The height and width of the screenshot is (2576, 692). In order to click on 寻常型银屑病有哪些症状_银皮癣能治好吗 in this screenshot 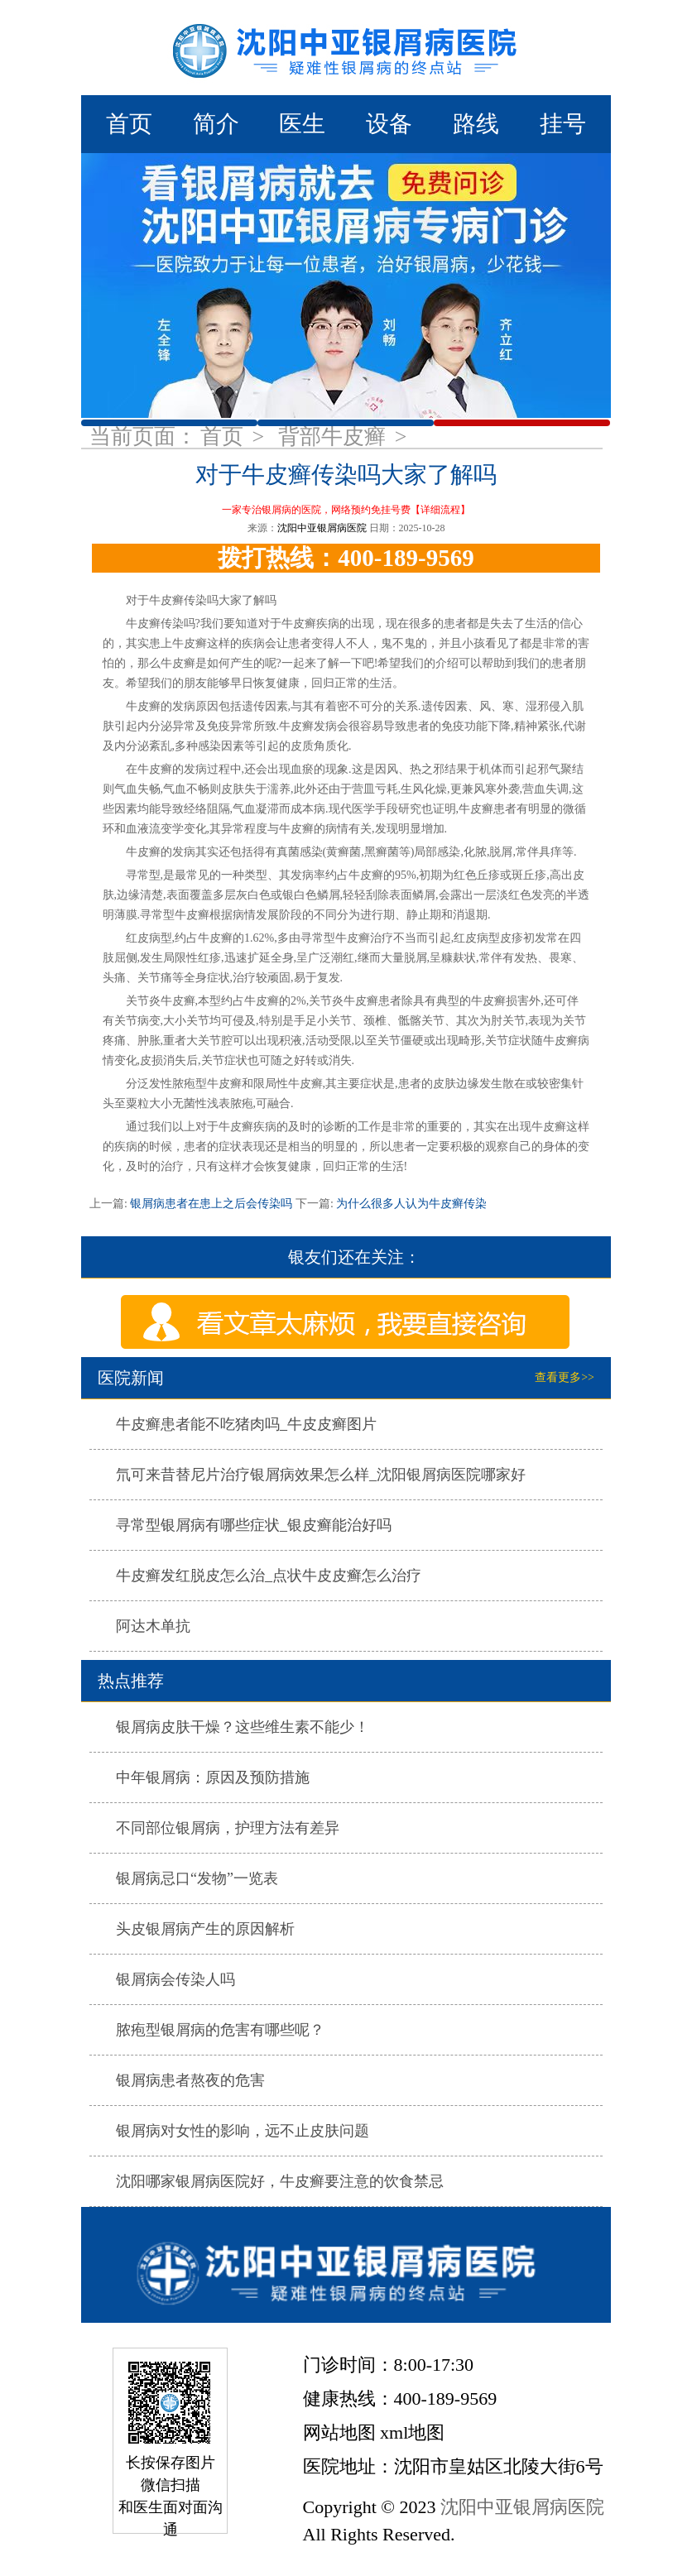, I will do `click(254, 1525)`.